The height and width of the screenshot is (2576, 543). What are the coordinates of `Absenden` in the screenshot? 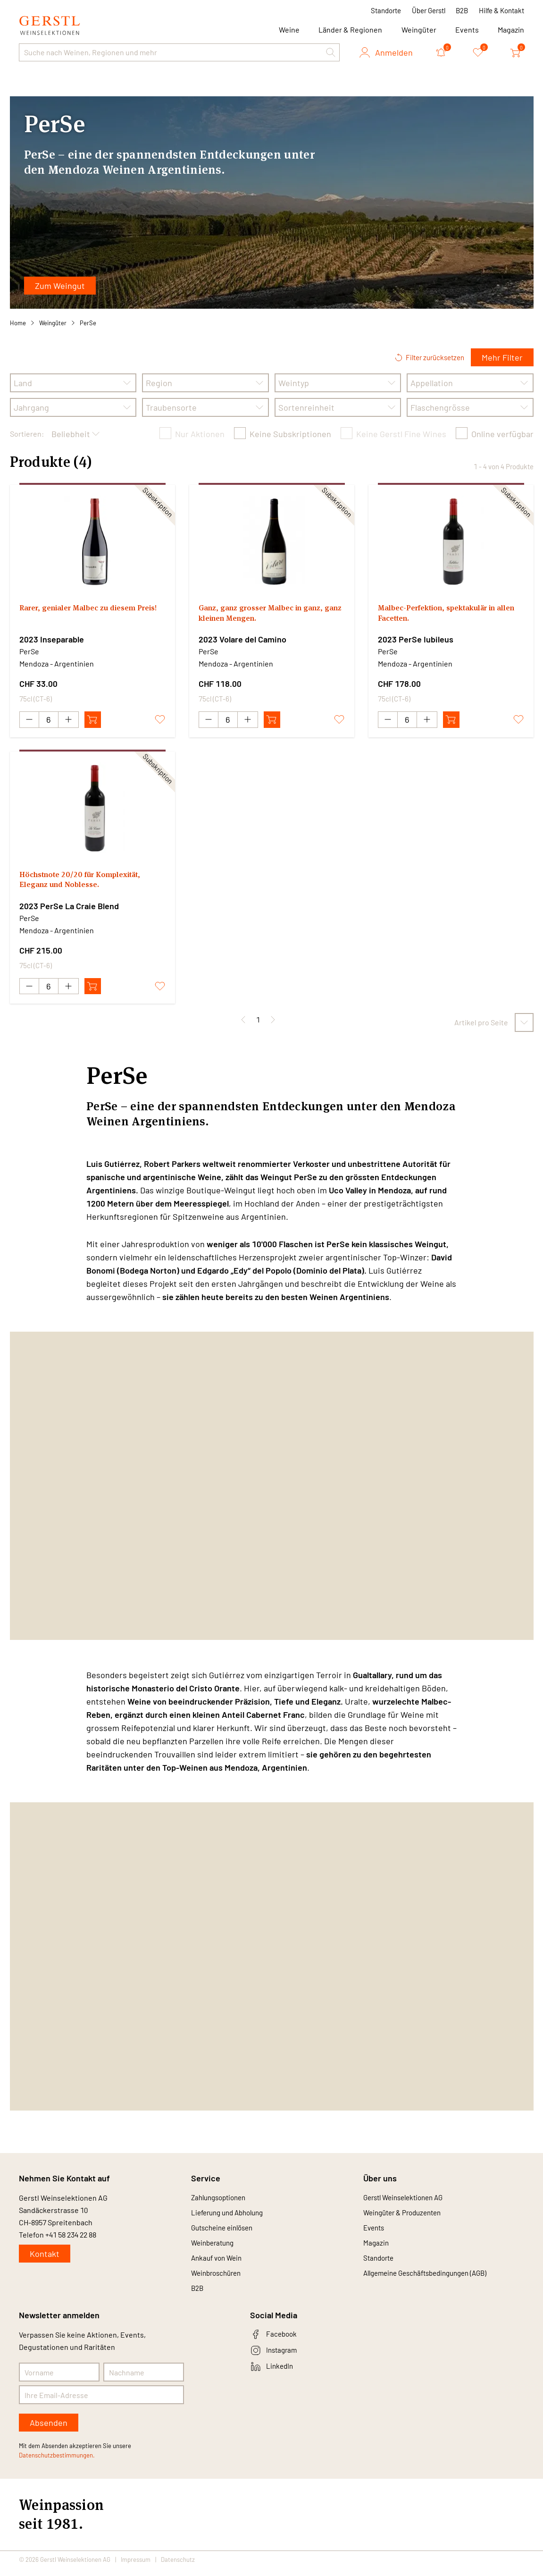 It's located at (48, 2430).